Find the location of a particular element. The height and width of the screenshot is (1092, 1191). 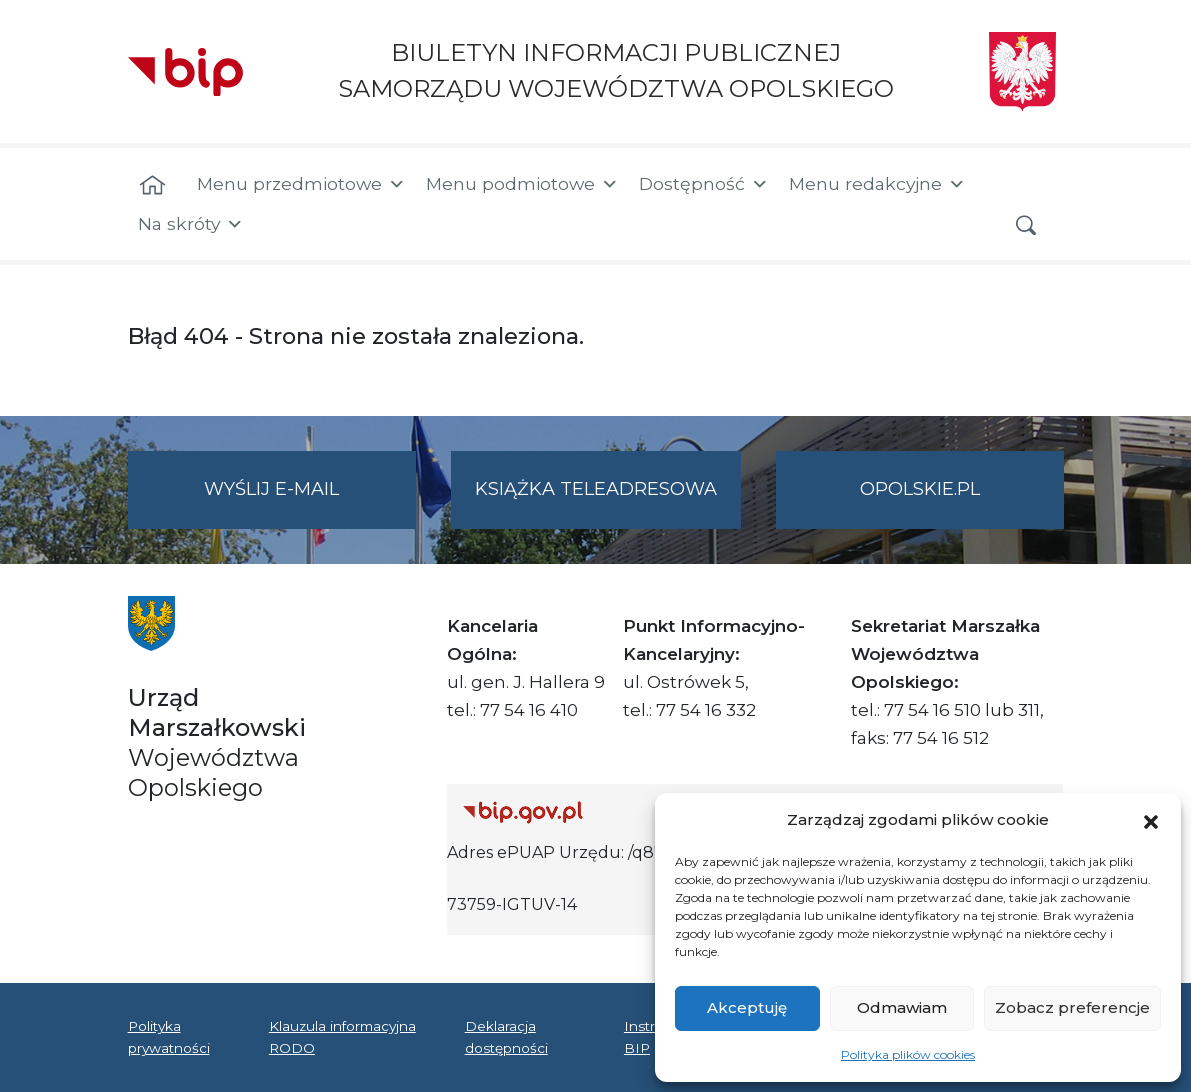

opolskie.pl is located at coordinates (920, 489).